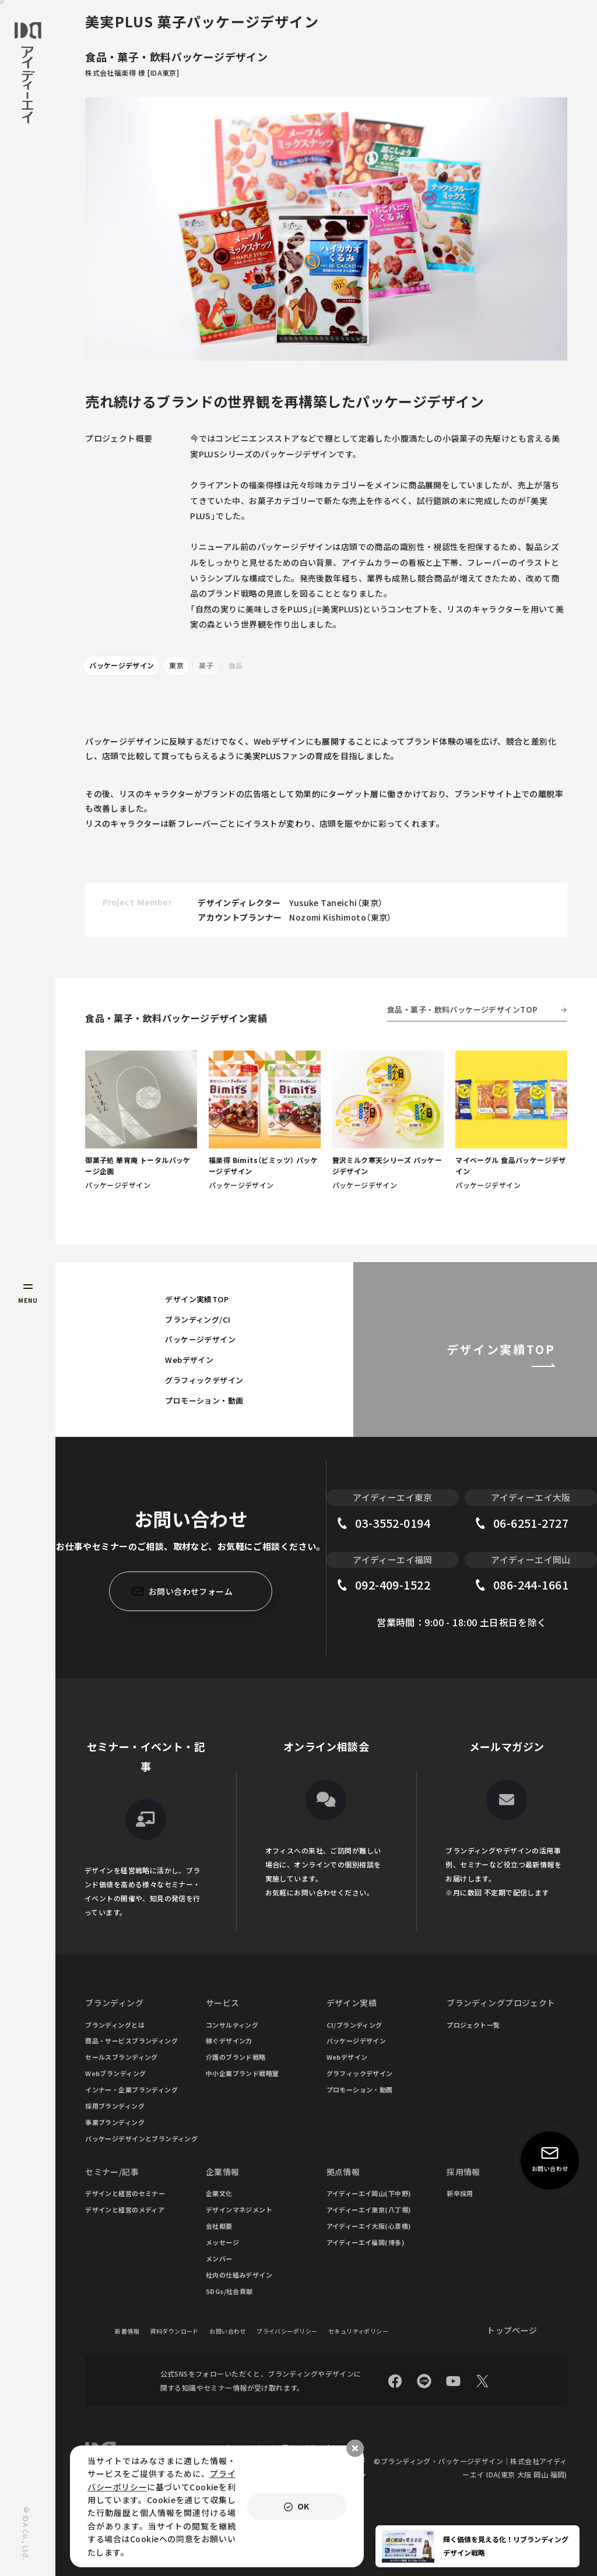  What do you see at coordinates (463, 2171) in the screenshot?
I see `採用情報` at bounding box center [463, 2171].